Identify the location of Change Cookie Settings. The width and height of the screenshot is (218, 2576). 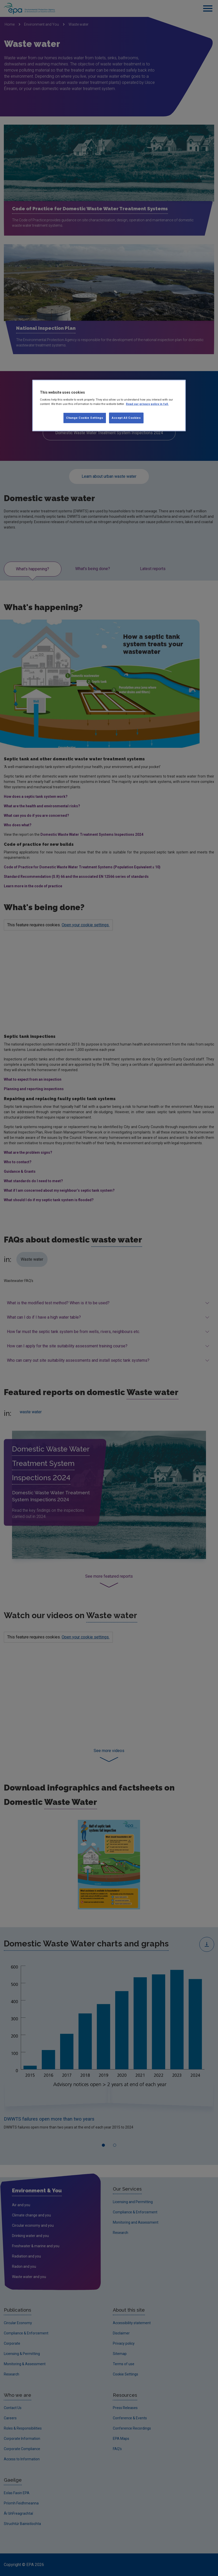
(84, 418).